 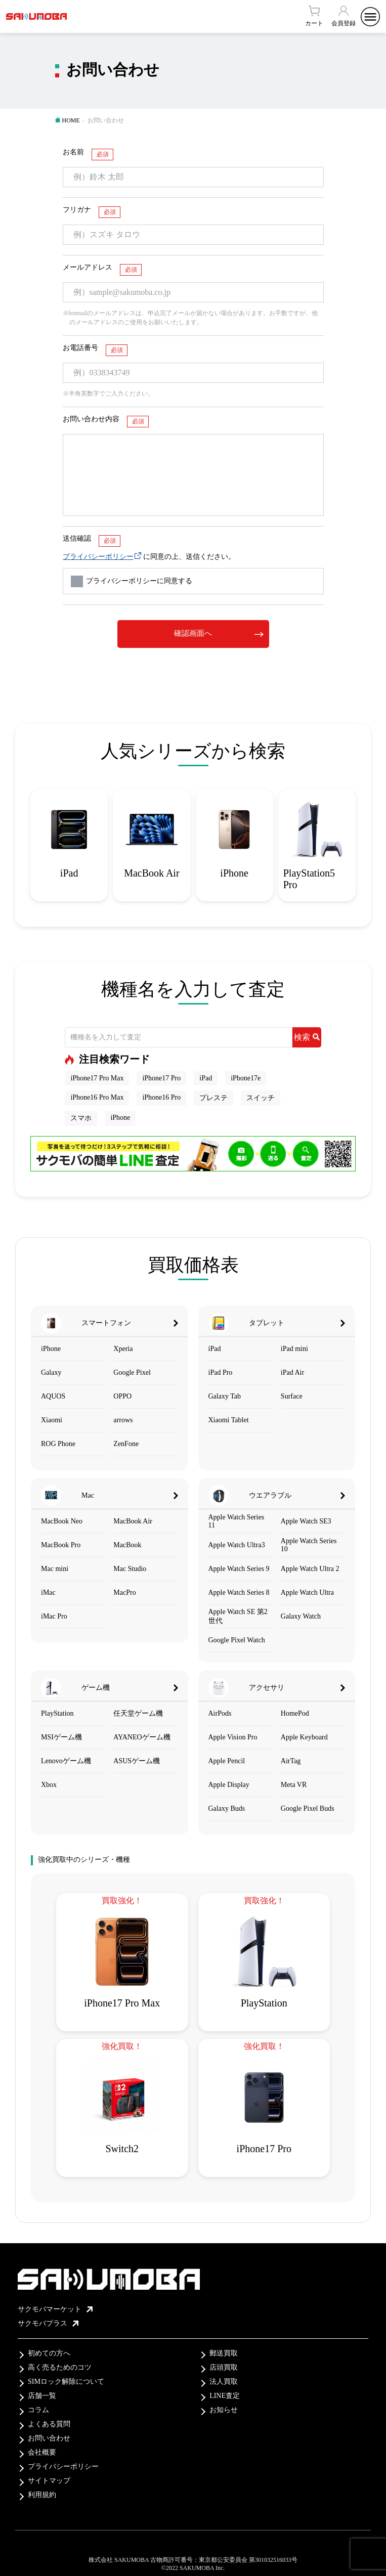 What do you see at coordinates (141, 1737) in the screenshot?
I see `AYANEOゲーム機` at bounding box center [141, 1737].